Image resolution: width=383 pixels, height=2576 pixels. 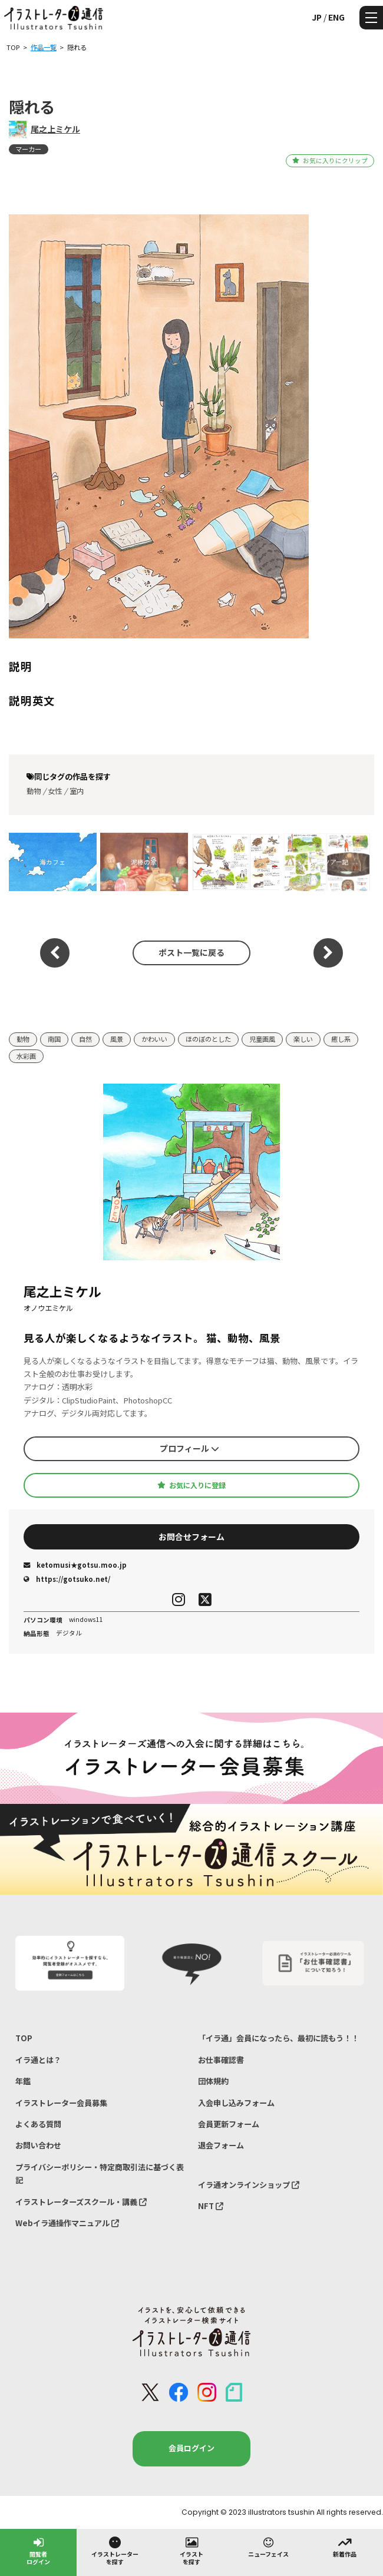 I want to click on ニューフェイス, so click(x=268, y=2546).